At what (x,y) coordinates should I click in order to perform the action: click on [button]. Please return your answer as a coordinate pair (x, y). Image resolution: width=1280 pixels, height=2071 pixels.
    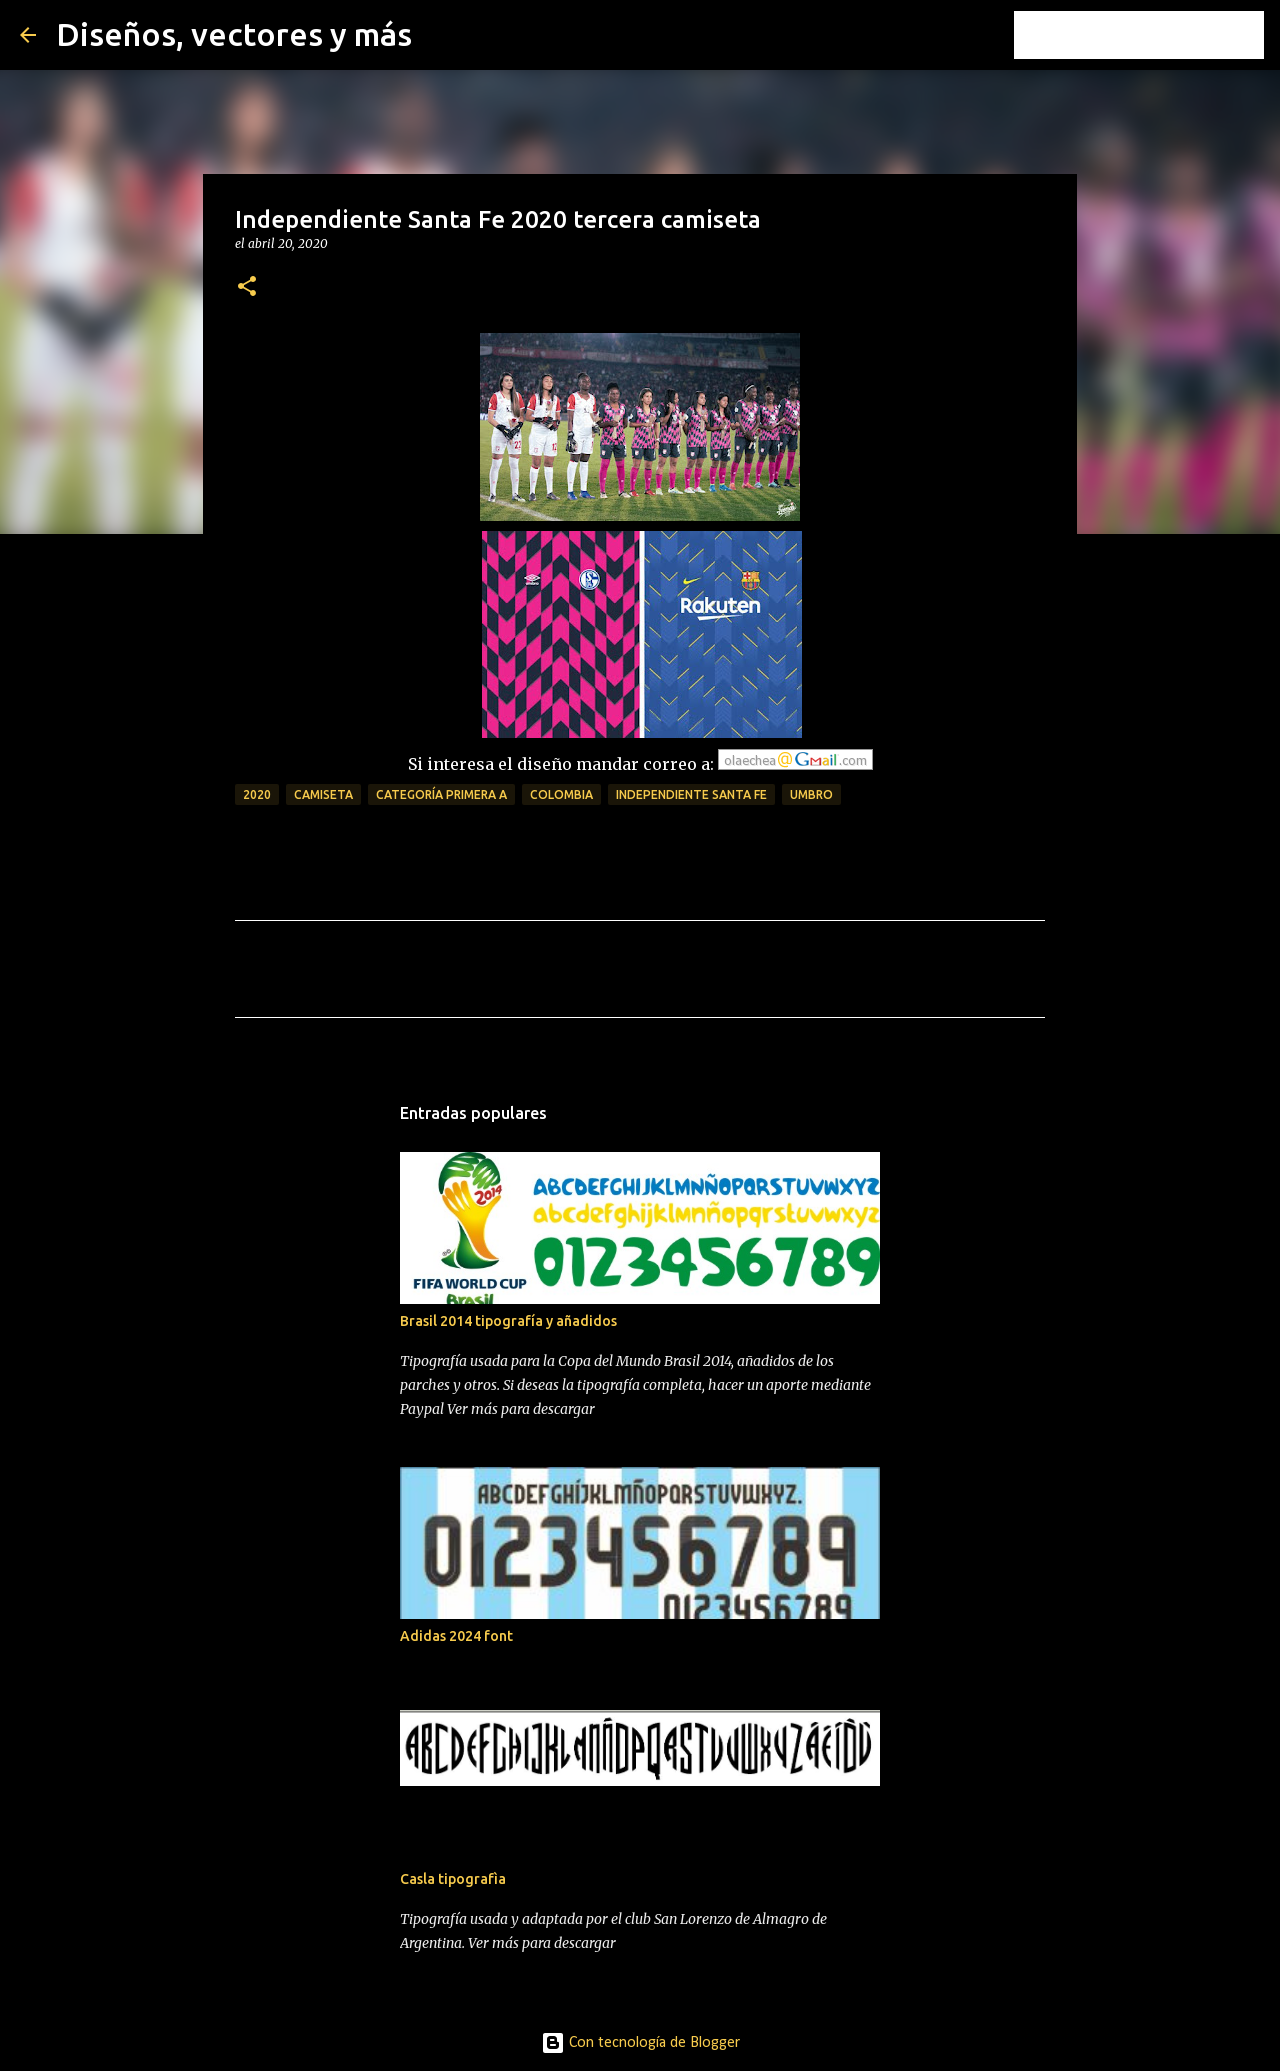
    Looking at the image, I should click on (247, 287).